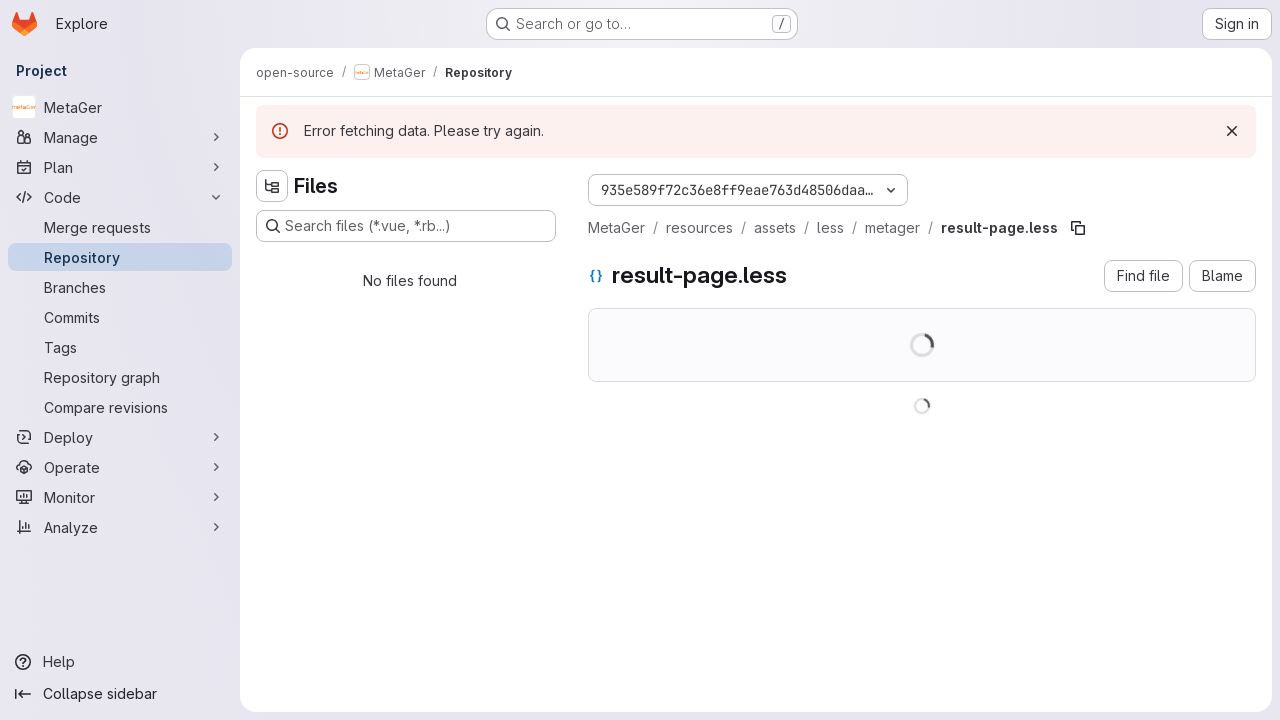 This screenshot has height=720, width=1280. Describe the element at coordinates (120, 377) in the screenshot. I see `[Repository graph]` at that location.